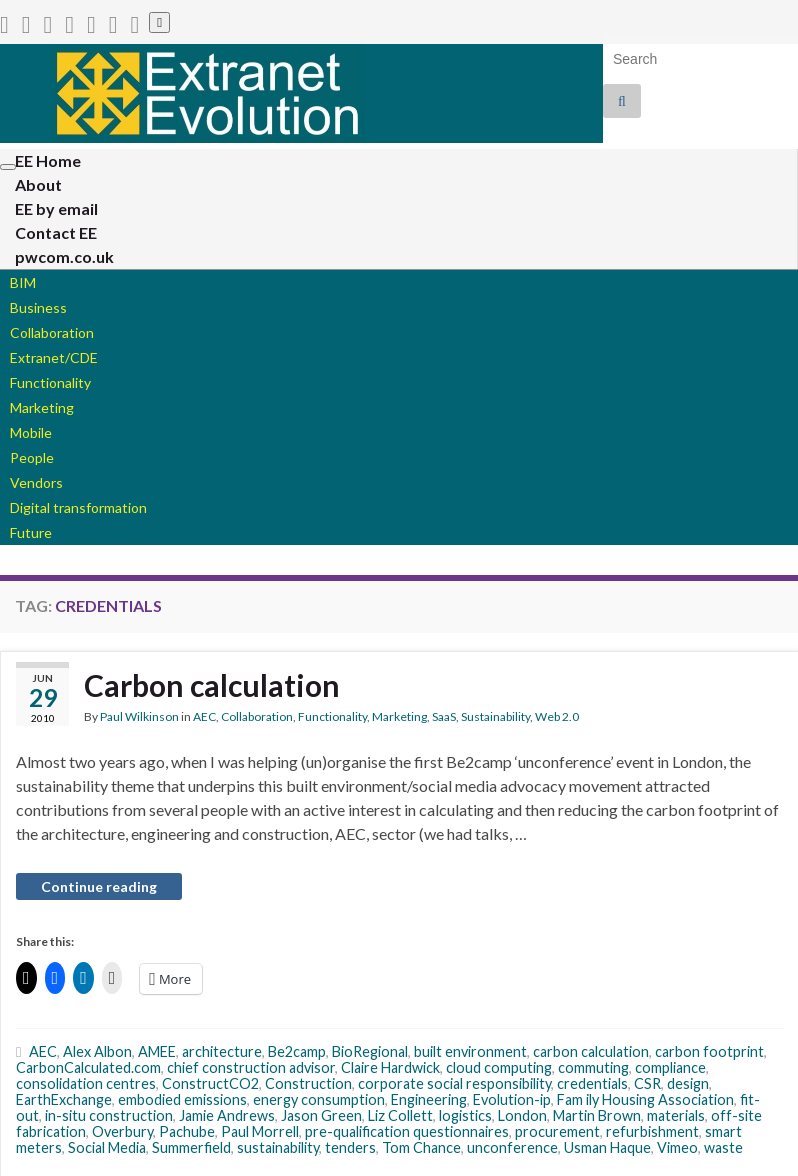 This screenshot has width=798, height=1176. I want to click on ConstructCO2, so click(210, 1083).